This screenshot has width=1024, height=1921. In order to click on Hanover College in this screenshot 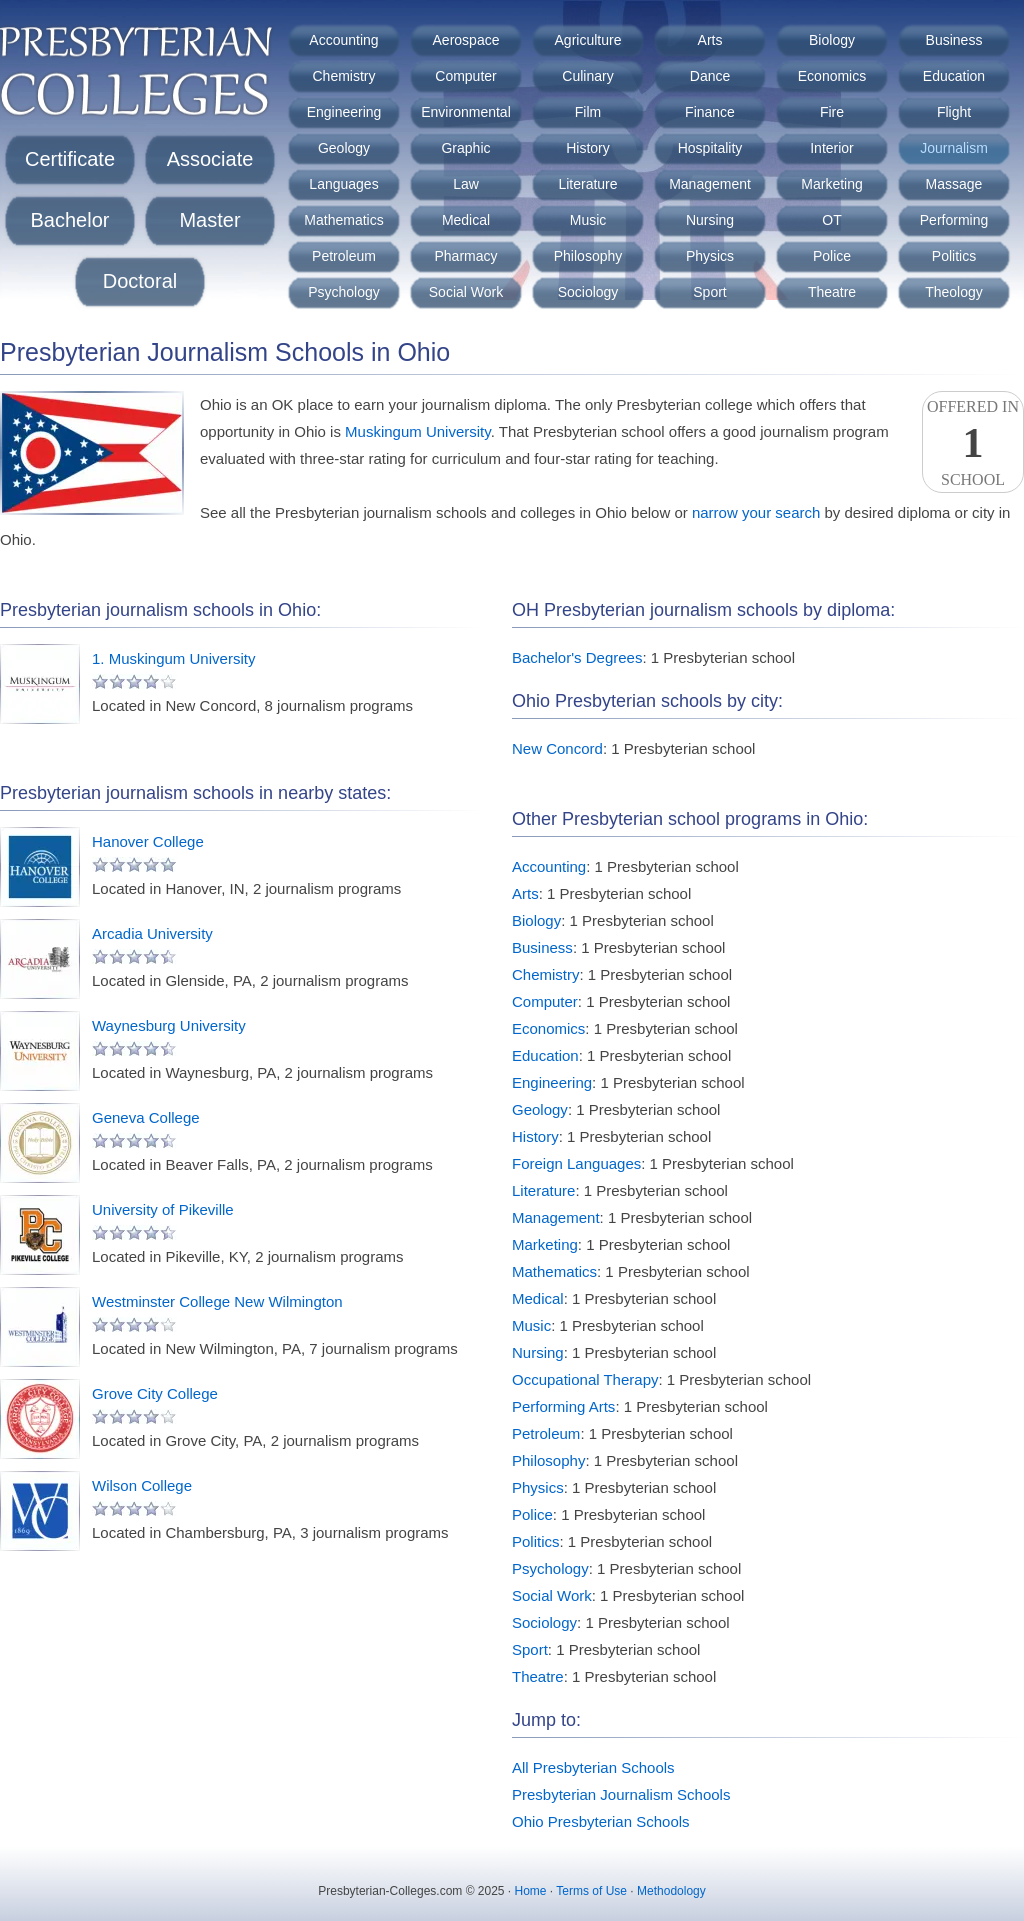, I will do `click(148, 841)`.